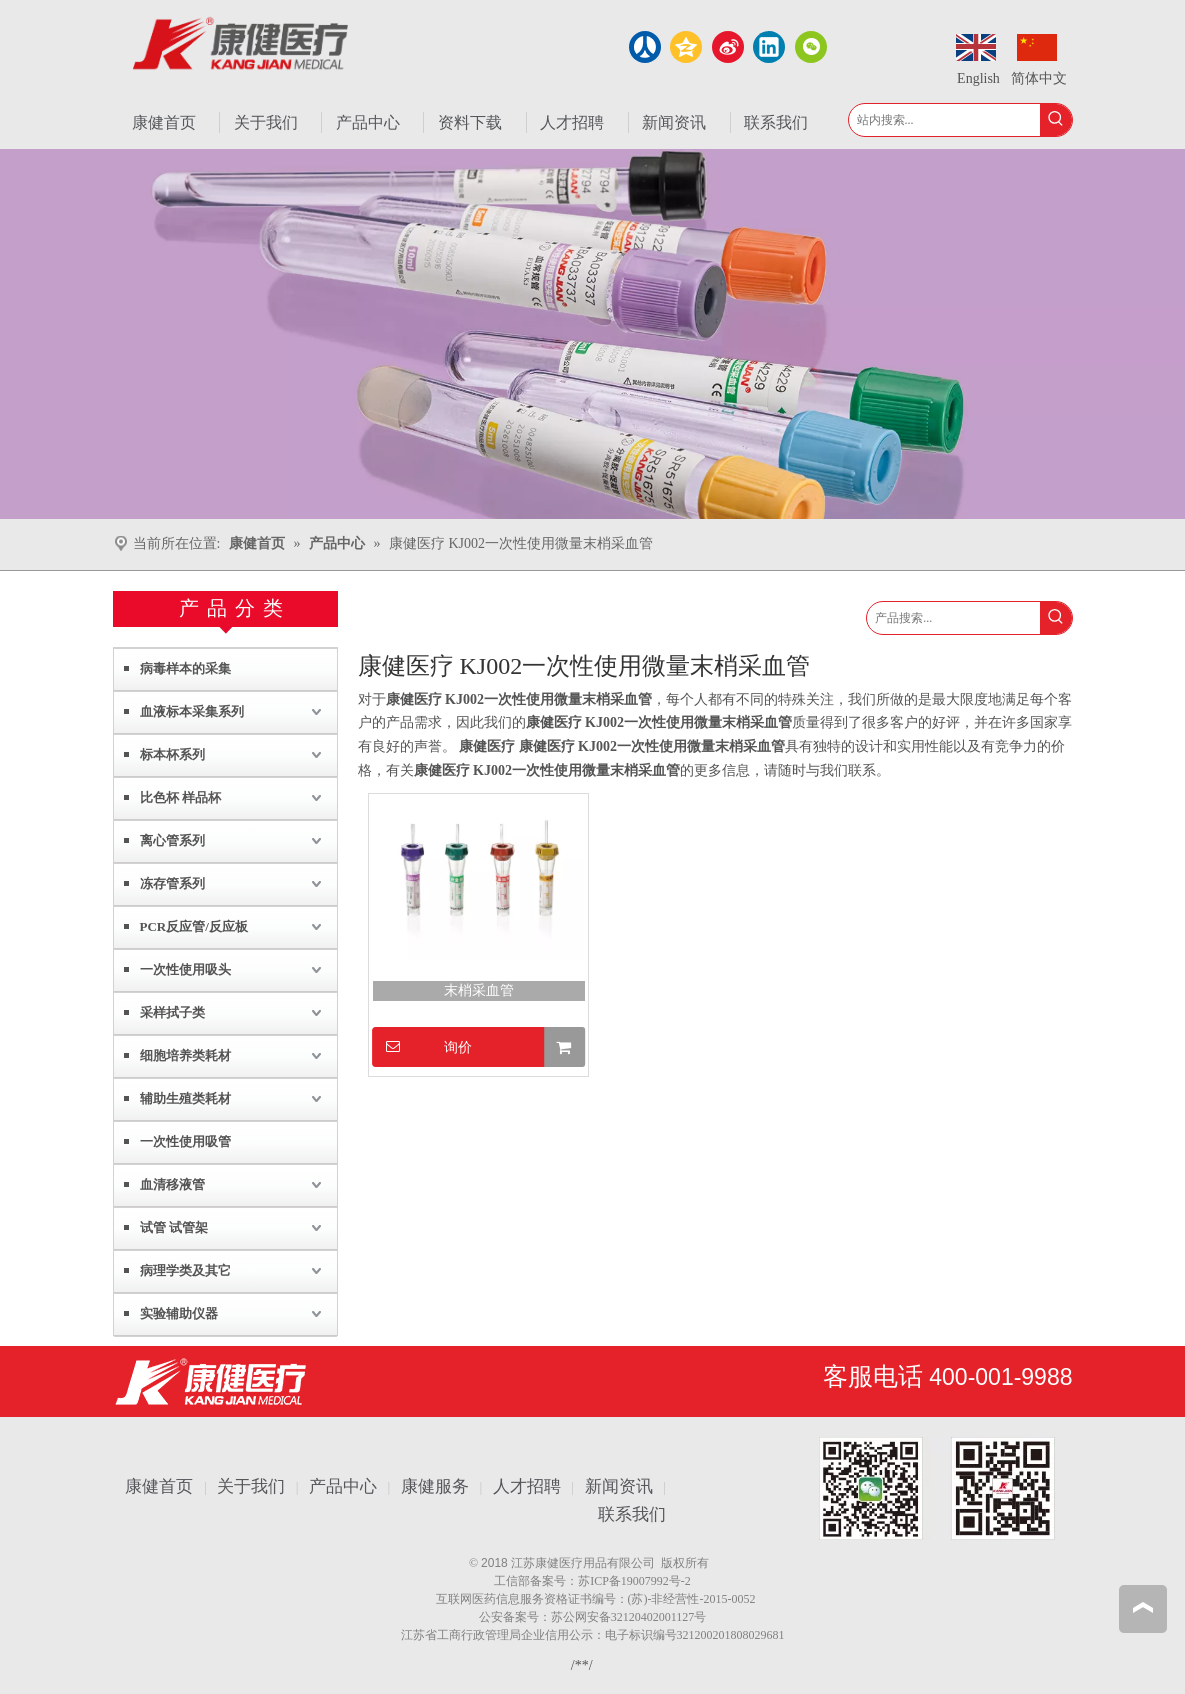 This screenshot has height=1694, width=1185. I want to click on 细胞培养类耗材, so click(185, 1055).